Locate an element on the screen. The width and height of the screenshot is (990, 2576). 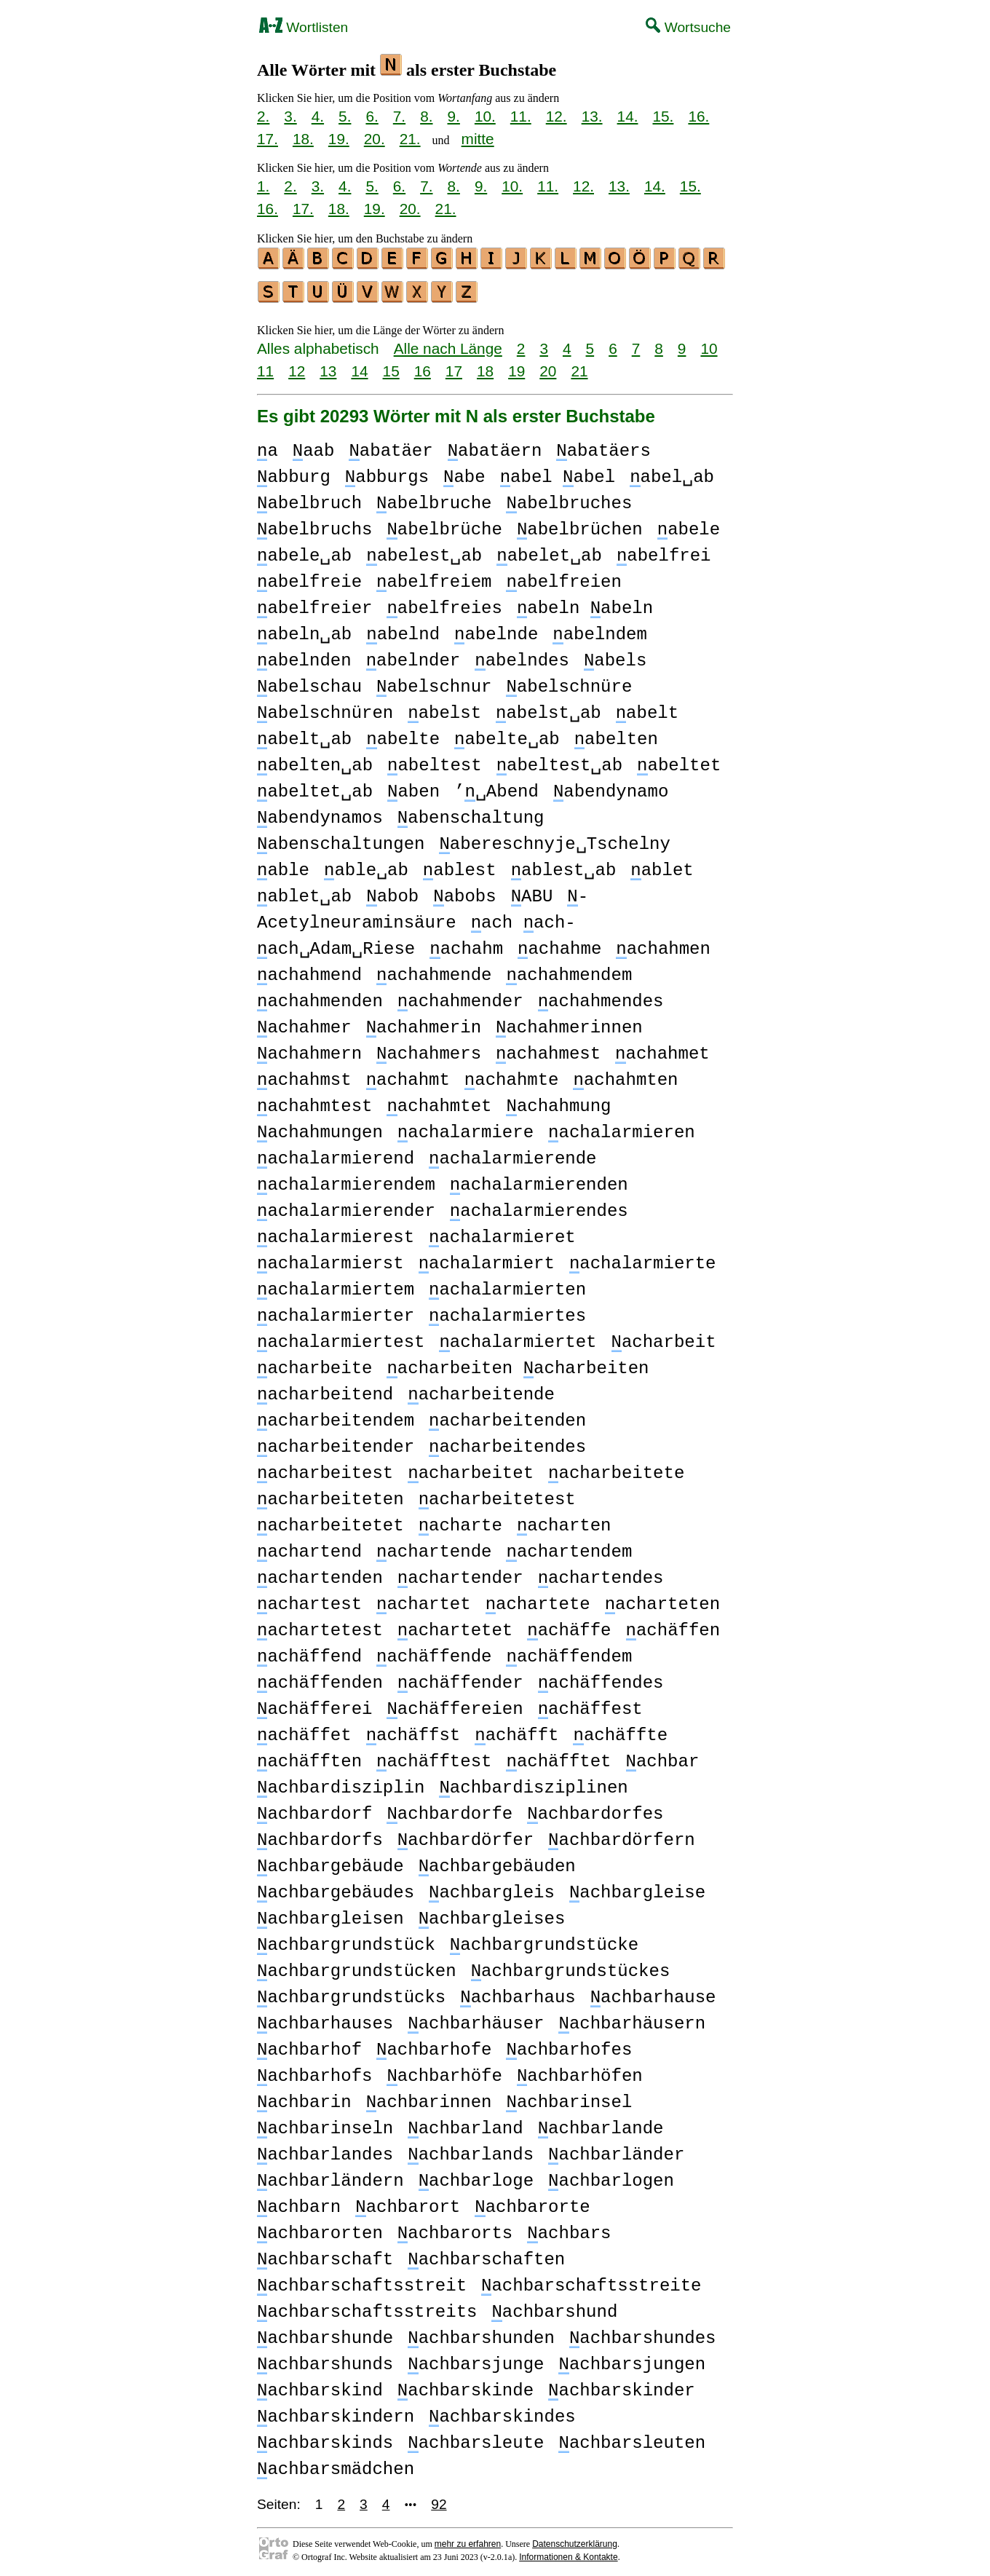
achbarlande is located at coordinates (601, 2124).